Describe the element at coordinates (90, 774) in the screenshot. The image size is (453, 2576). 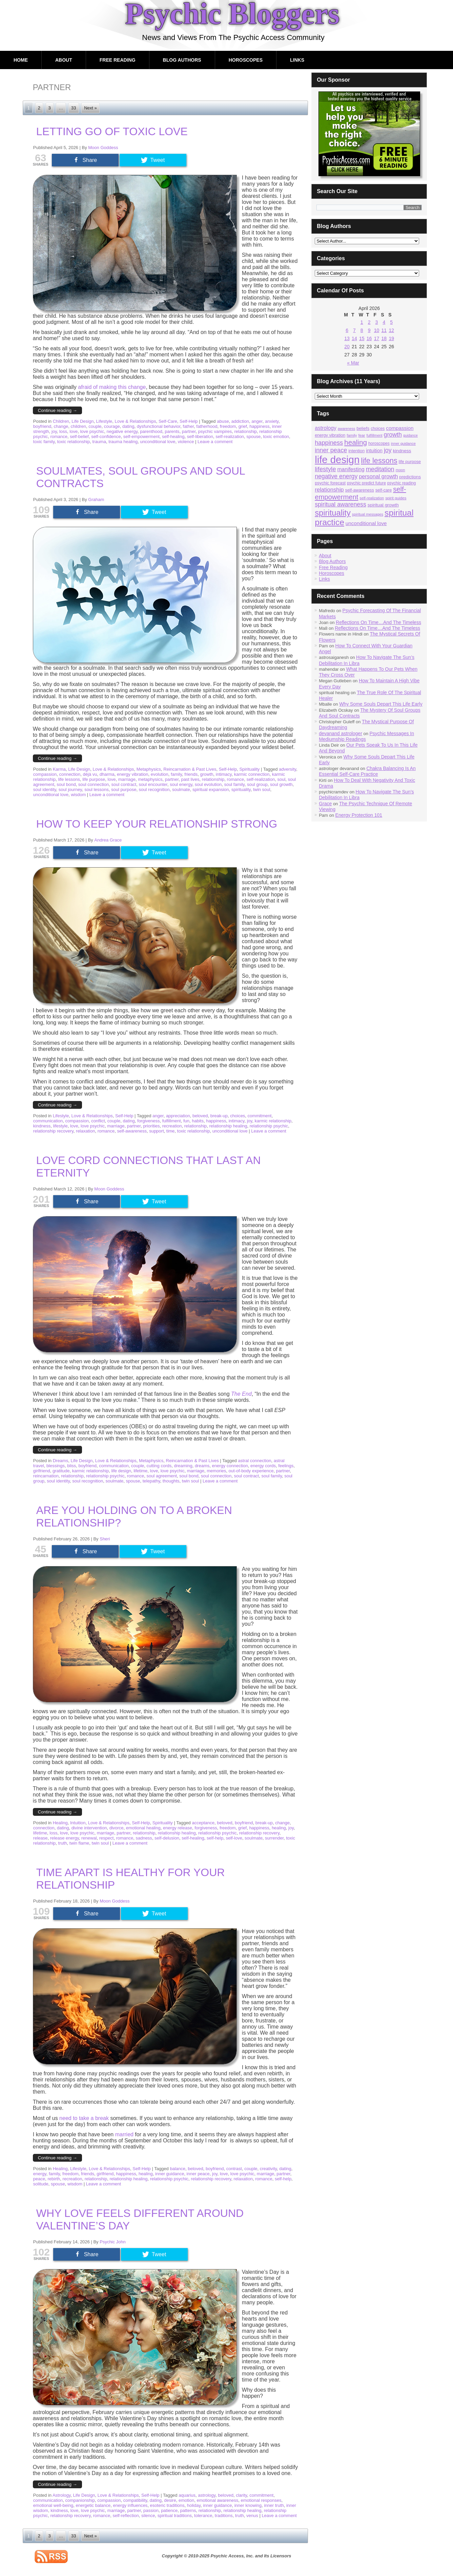
I see `déjà vu` at that location.